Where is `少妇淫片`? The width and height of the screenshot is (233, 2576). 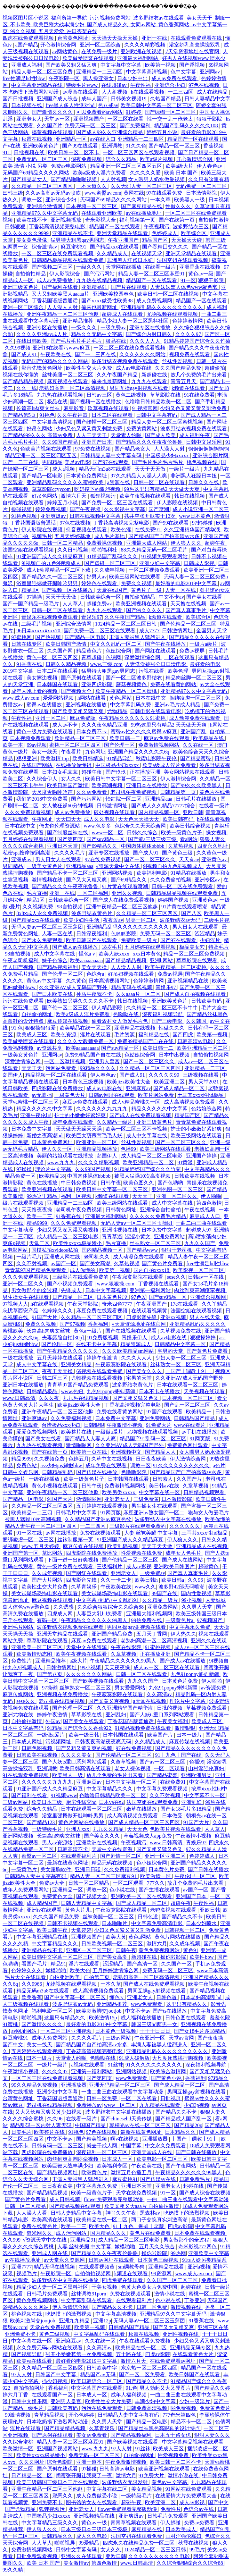
少妇淫片 is located at coordinates (210, 940).